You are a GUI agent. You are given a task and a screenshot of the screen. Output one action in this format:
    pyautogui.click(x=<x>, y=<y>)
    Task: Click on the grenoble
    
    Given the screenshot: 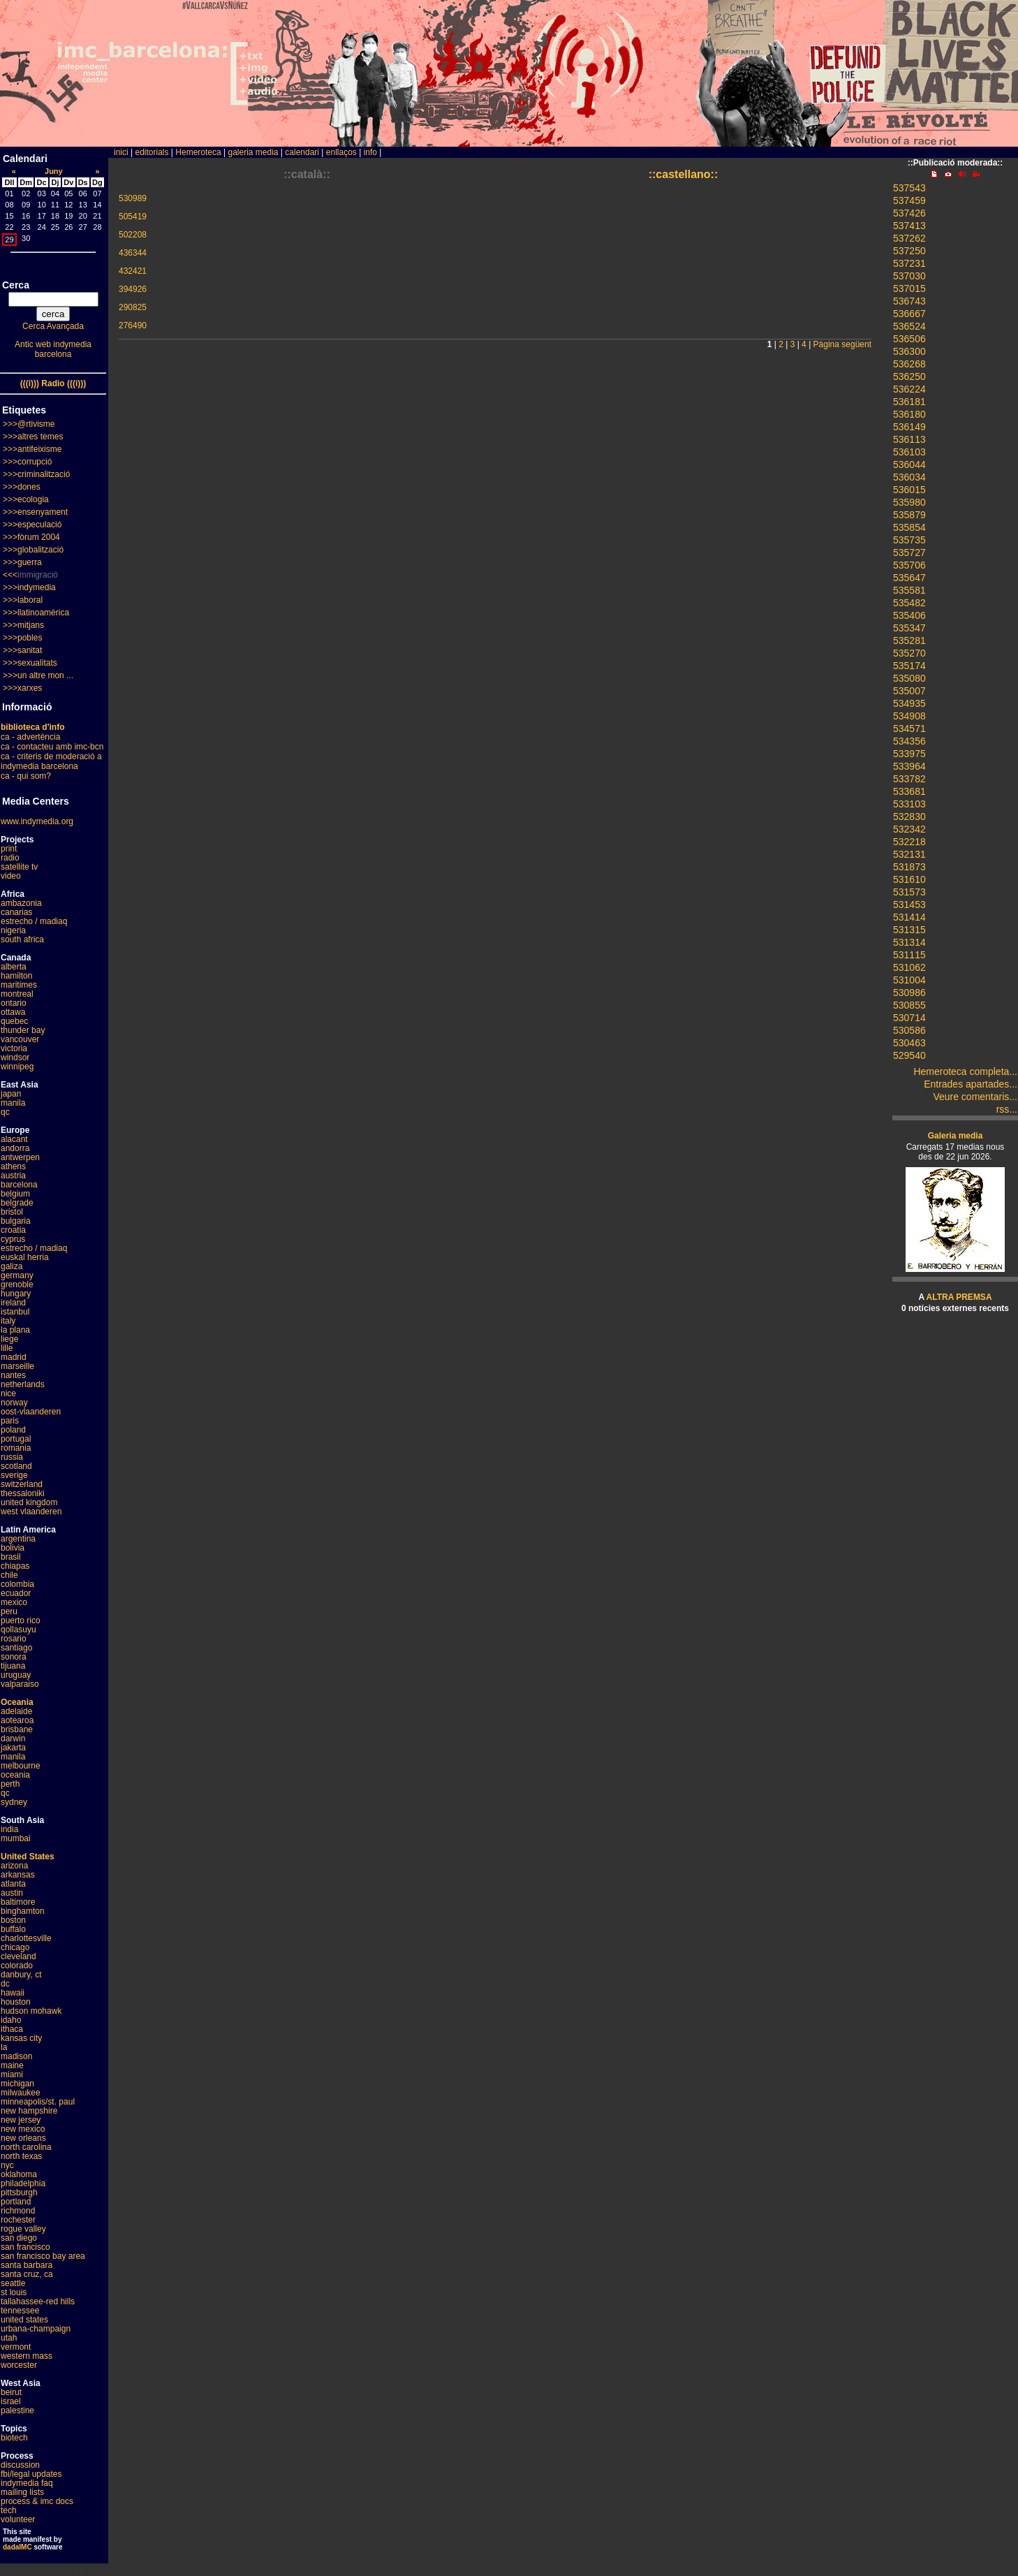 What is the action you would take?
    pyautogui.click(x=17, y=1284)
    